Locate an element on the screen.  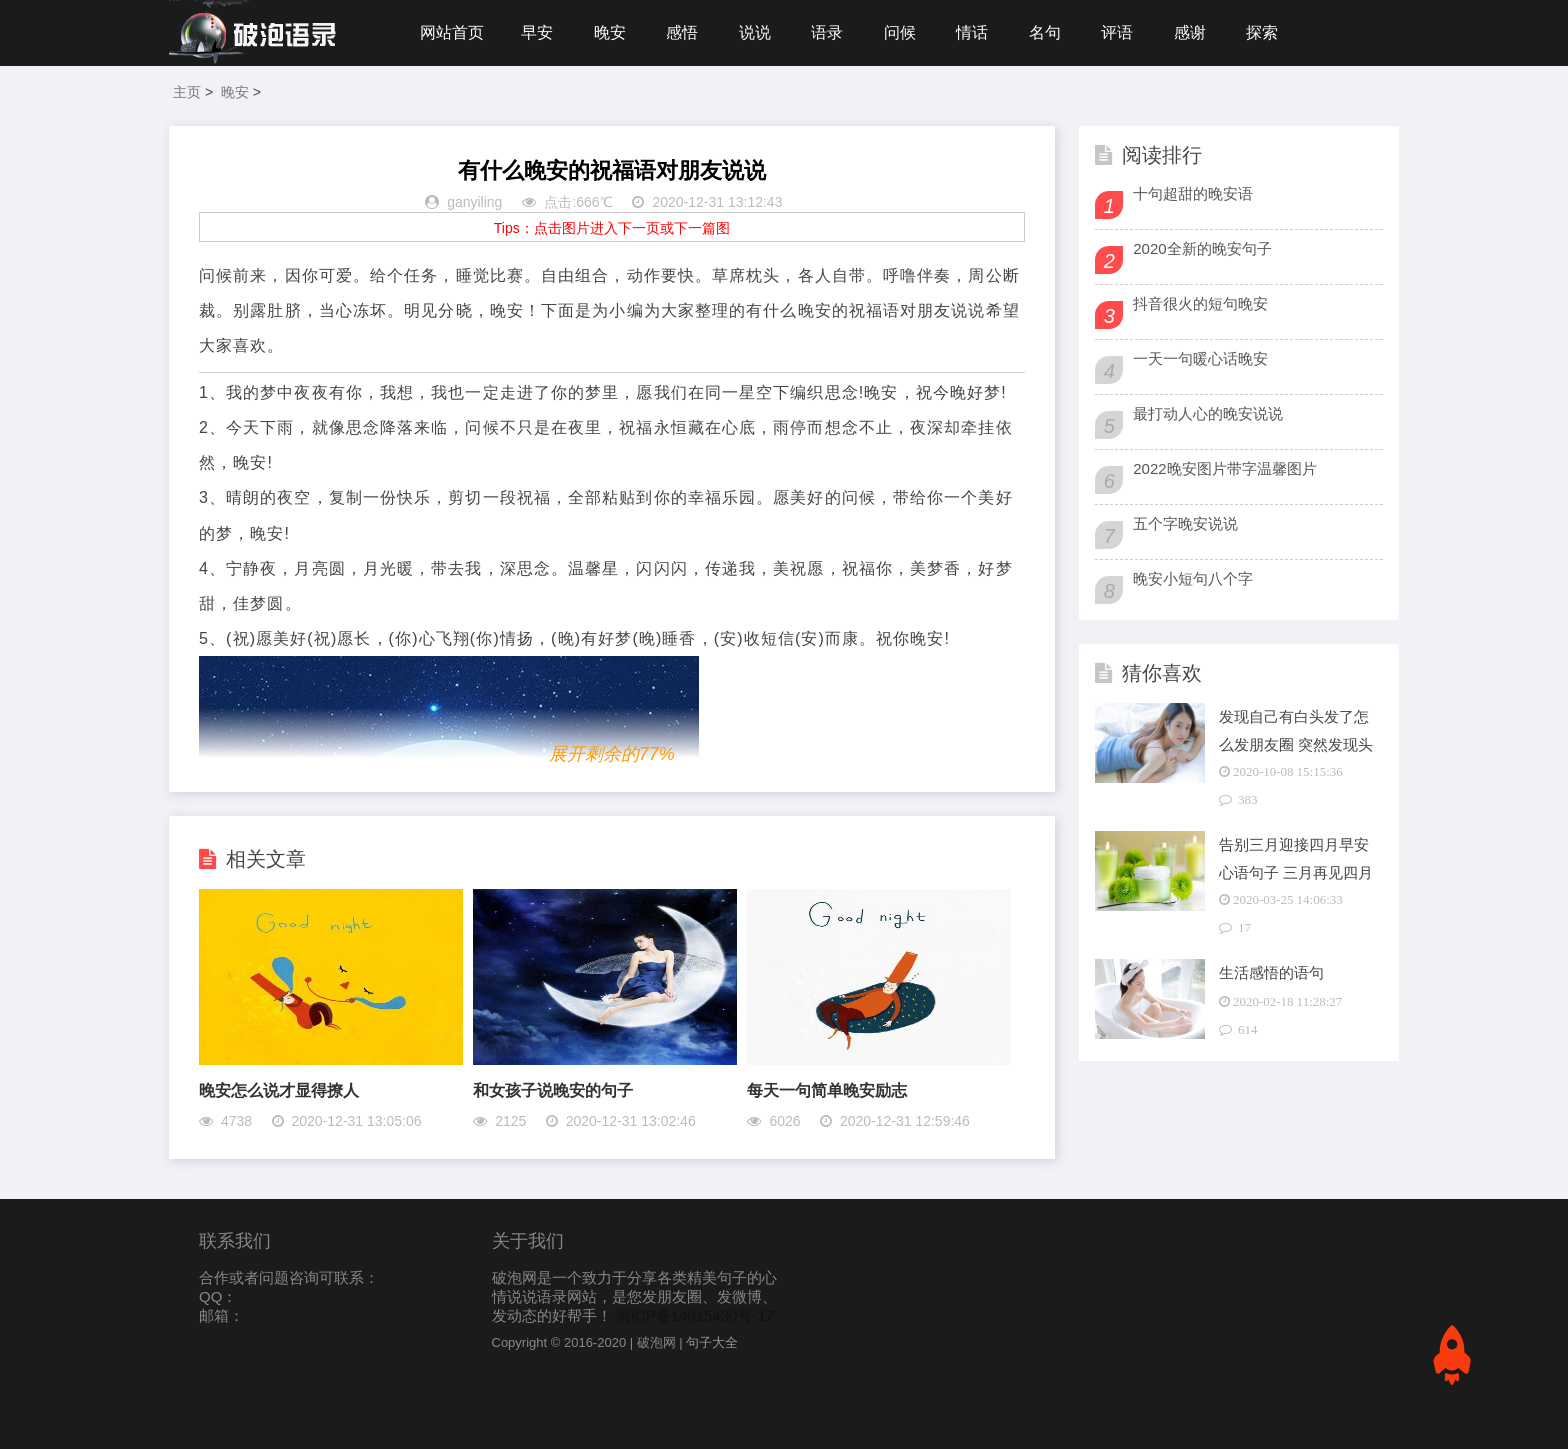
2022晚安图片带字温馨图片 is located at coordinates (1224, 468).